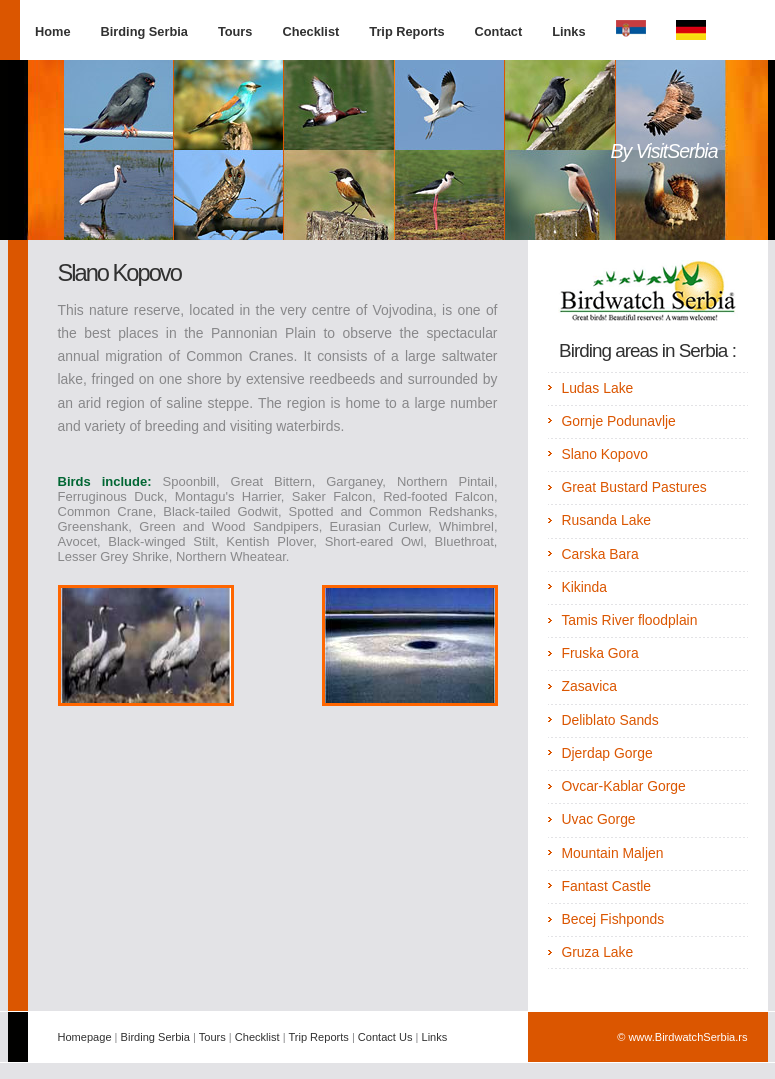 The image size is (775, 1079). I want to click on Rusanda Lake, so click(606, 520).